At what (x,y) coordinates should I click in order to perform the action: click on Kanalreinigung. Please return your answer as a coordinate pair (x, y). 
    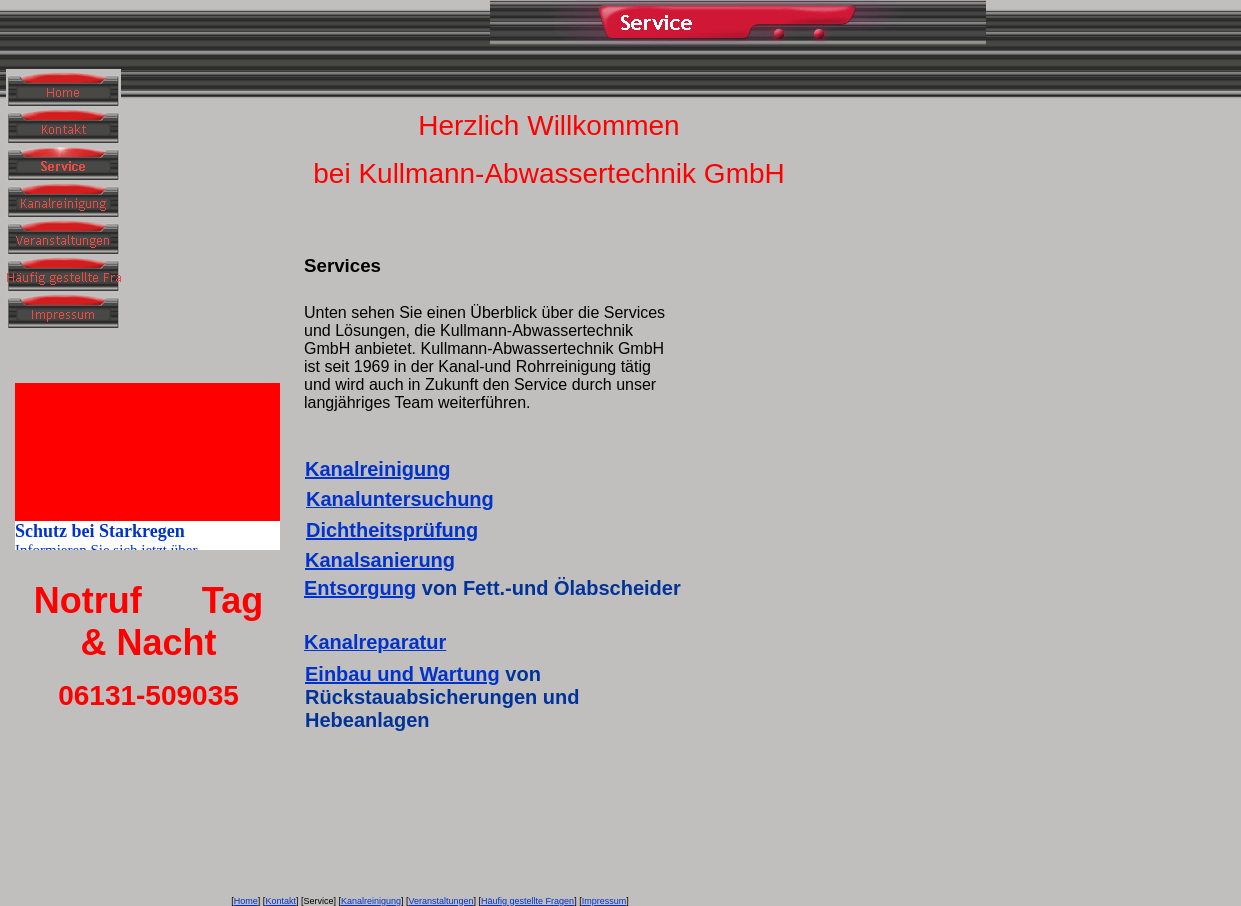
    Looking at the image, I should click on (378, 469).